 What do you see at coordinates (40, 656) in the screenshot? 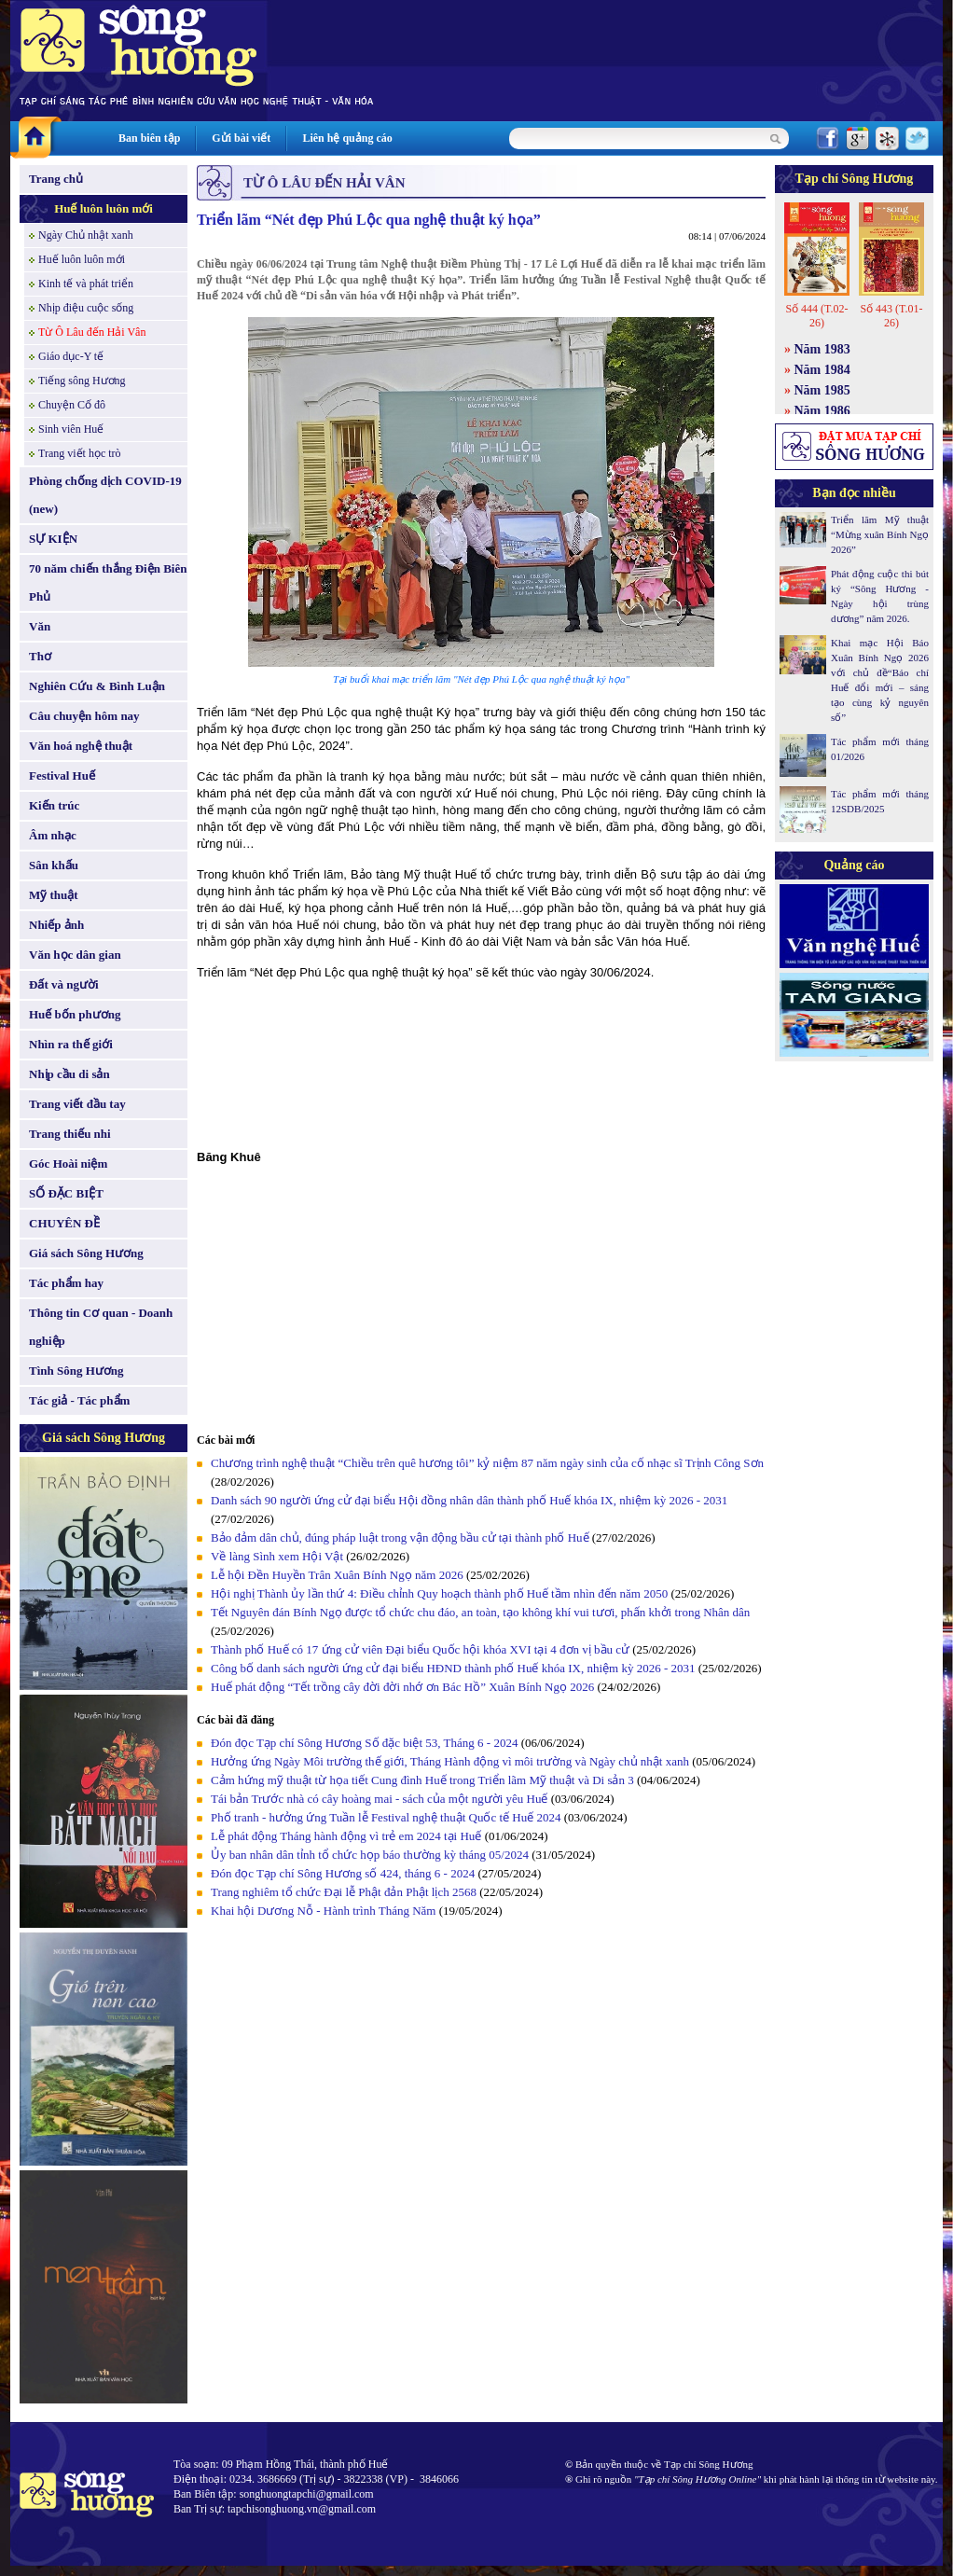
I see `Thơ` at bounding box center [40, 656].